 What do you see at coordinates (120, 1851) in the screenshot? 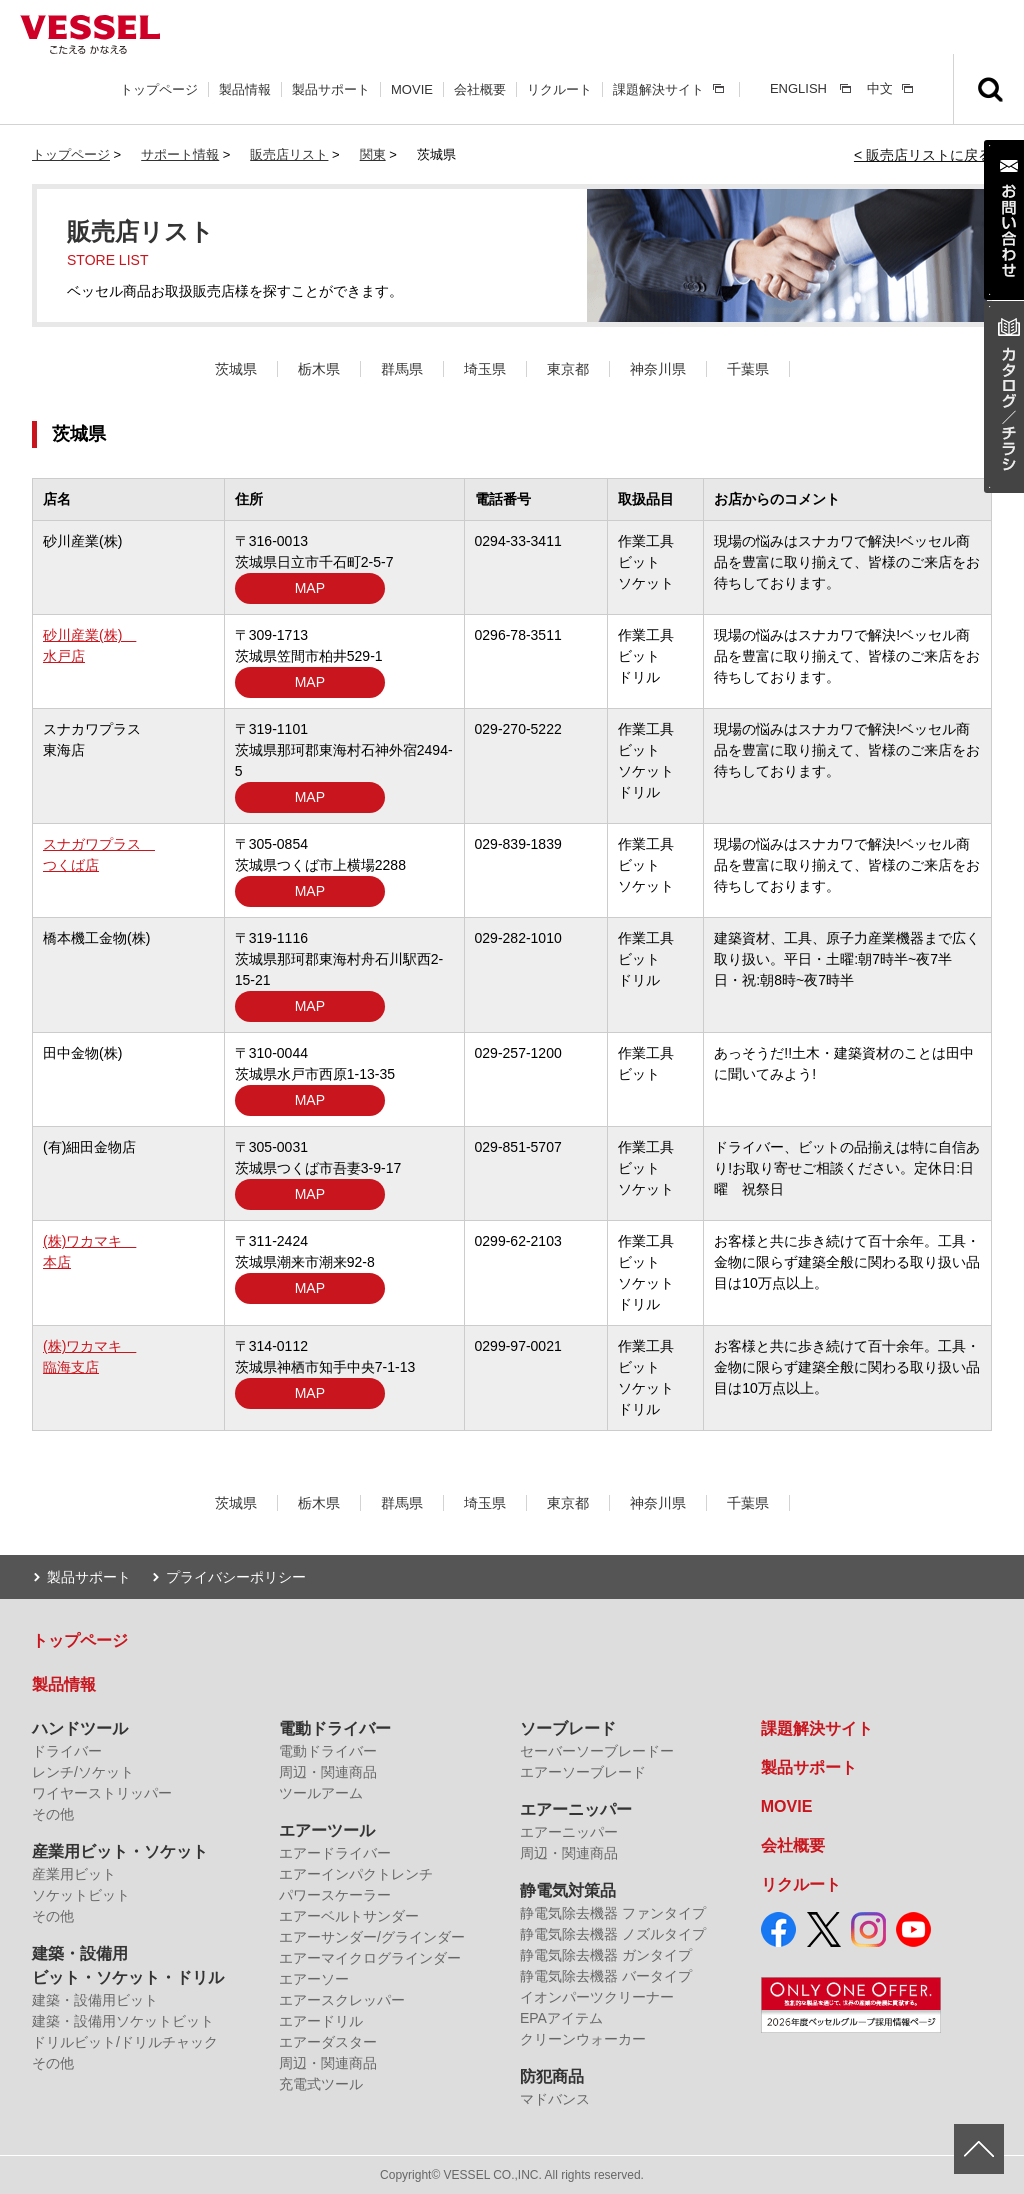
I see `産業用ビット・ソケット` at bounding box center [120, 1851].